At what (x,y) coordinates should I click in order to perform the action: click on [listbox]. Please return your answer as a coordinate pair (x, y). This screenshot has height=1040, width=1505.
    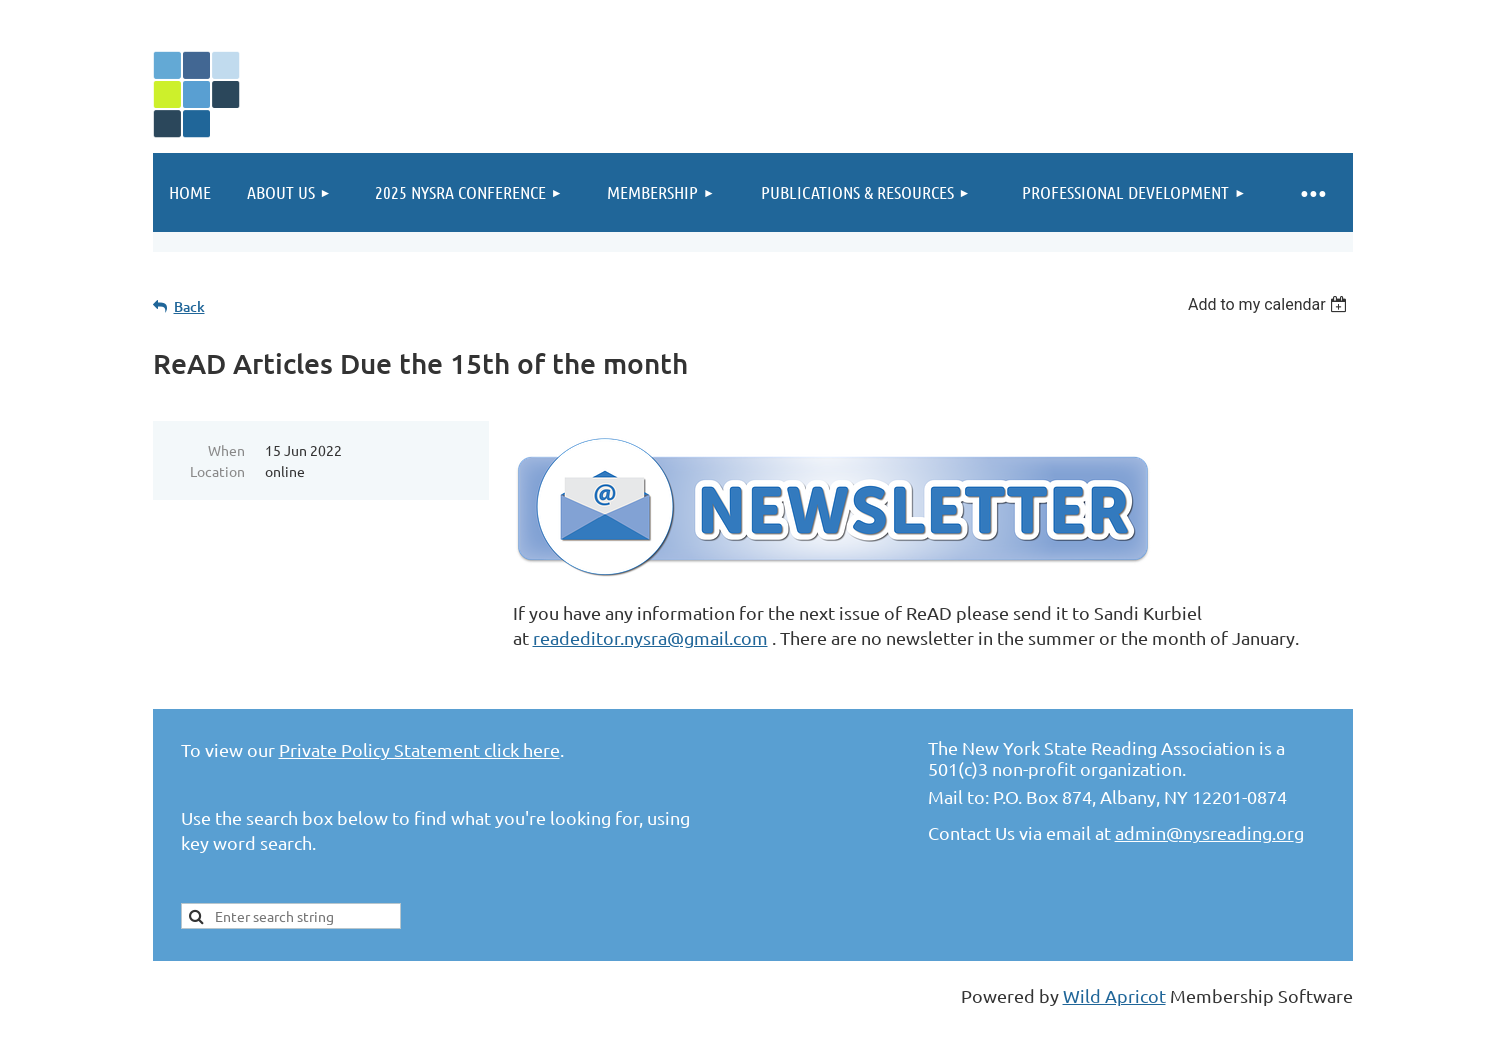
    Looking at the image, I should click on (1270, 304).